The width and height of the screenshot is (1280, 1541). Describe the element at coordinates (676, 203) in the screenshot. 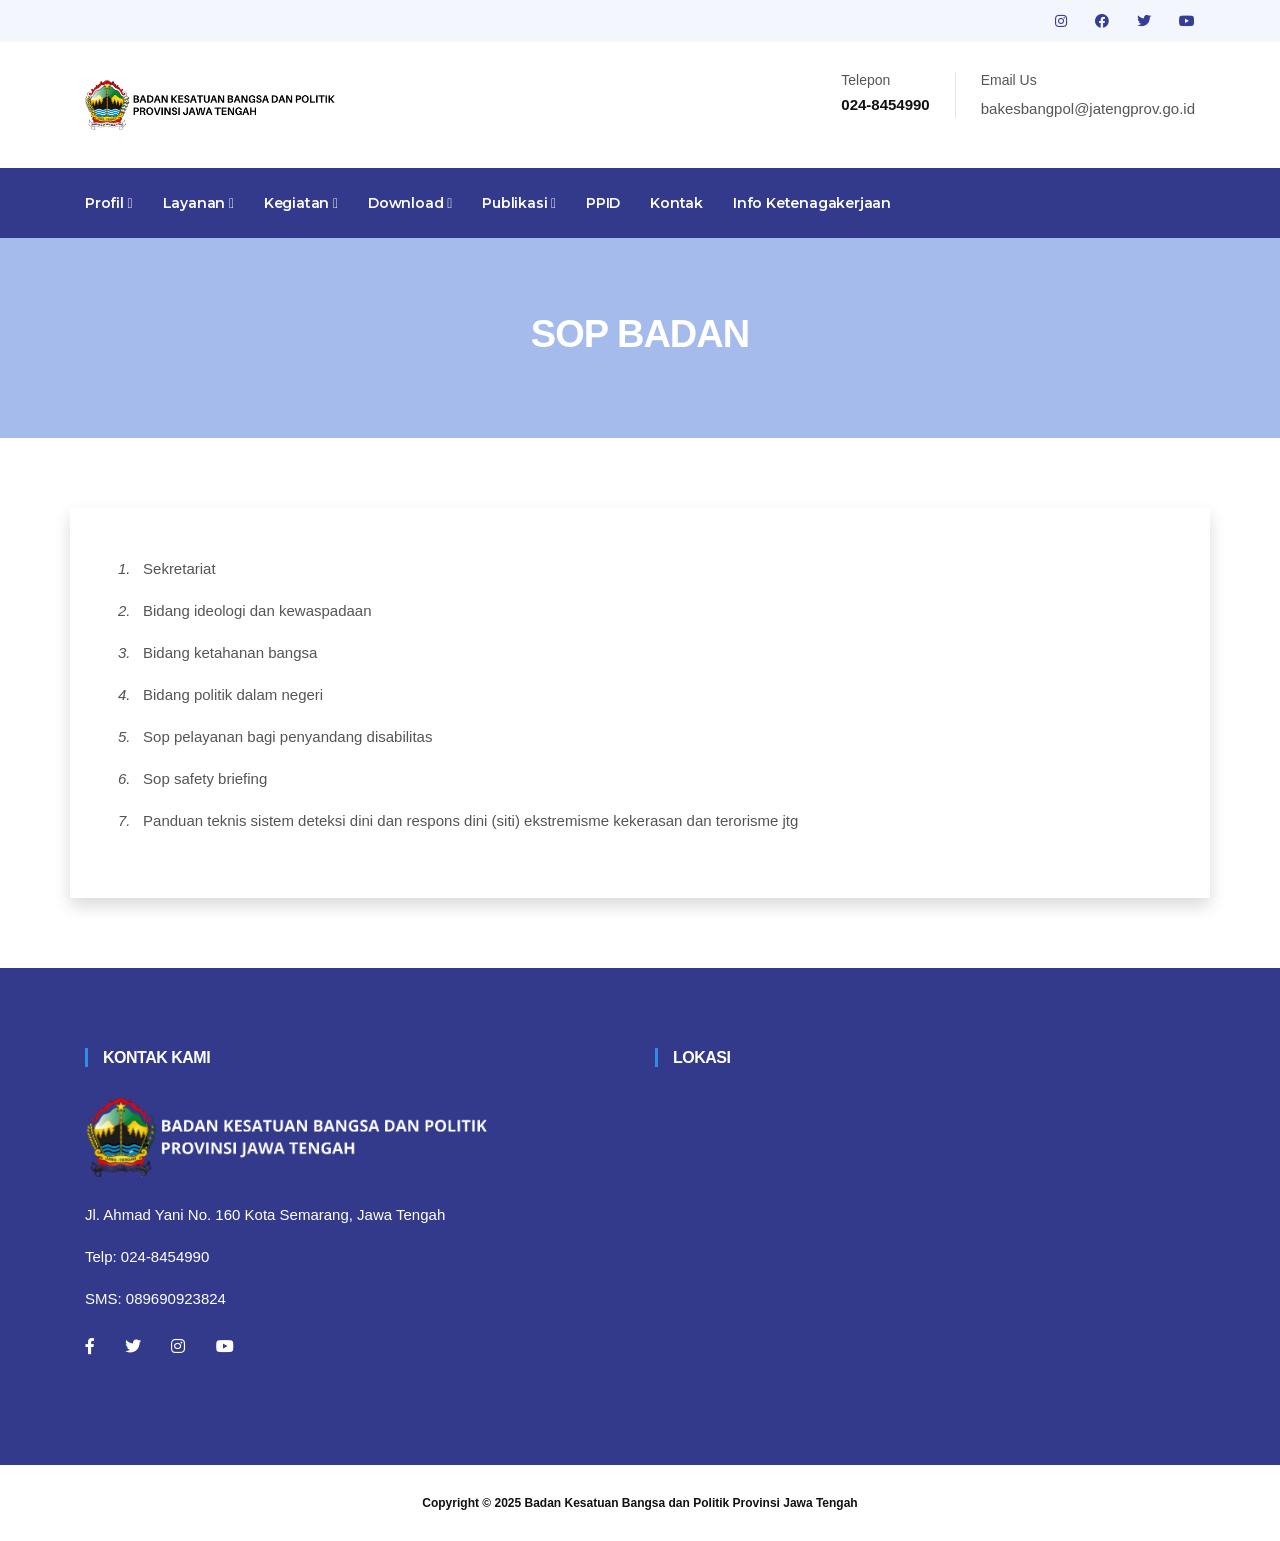

I see `Kontak` at that location.